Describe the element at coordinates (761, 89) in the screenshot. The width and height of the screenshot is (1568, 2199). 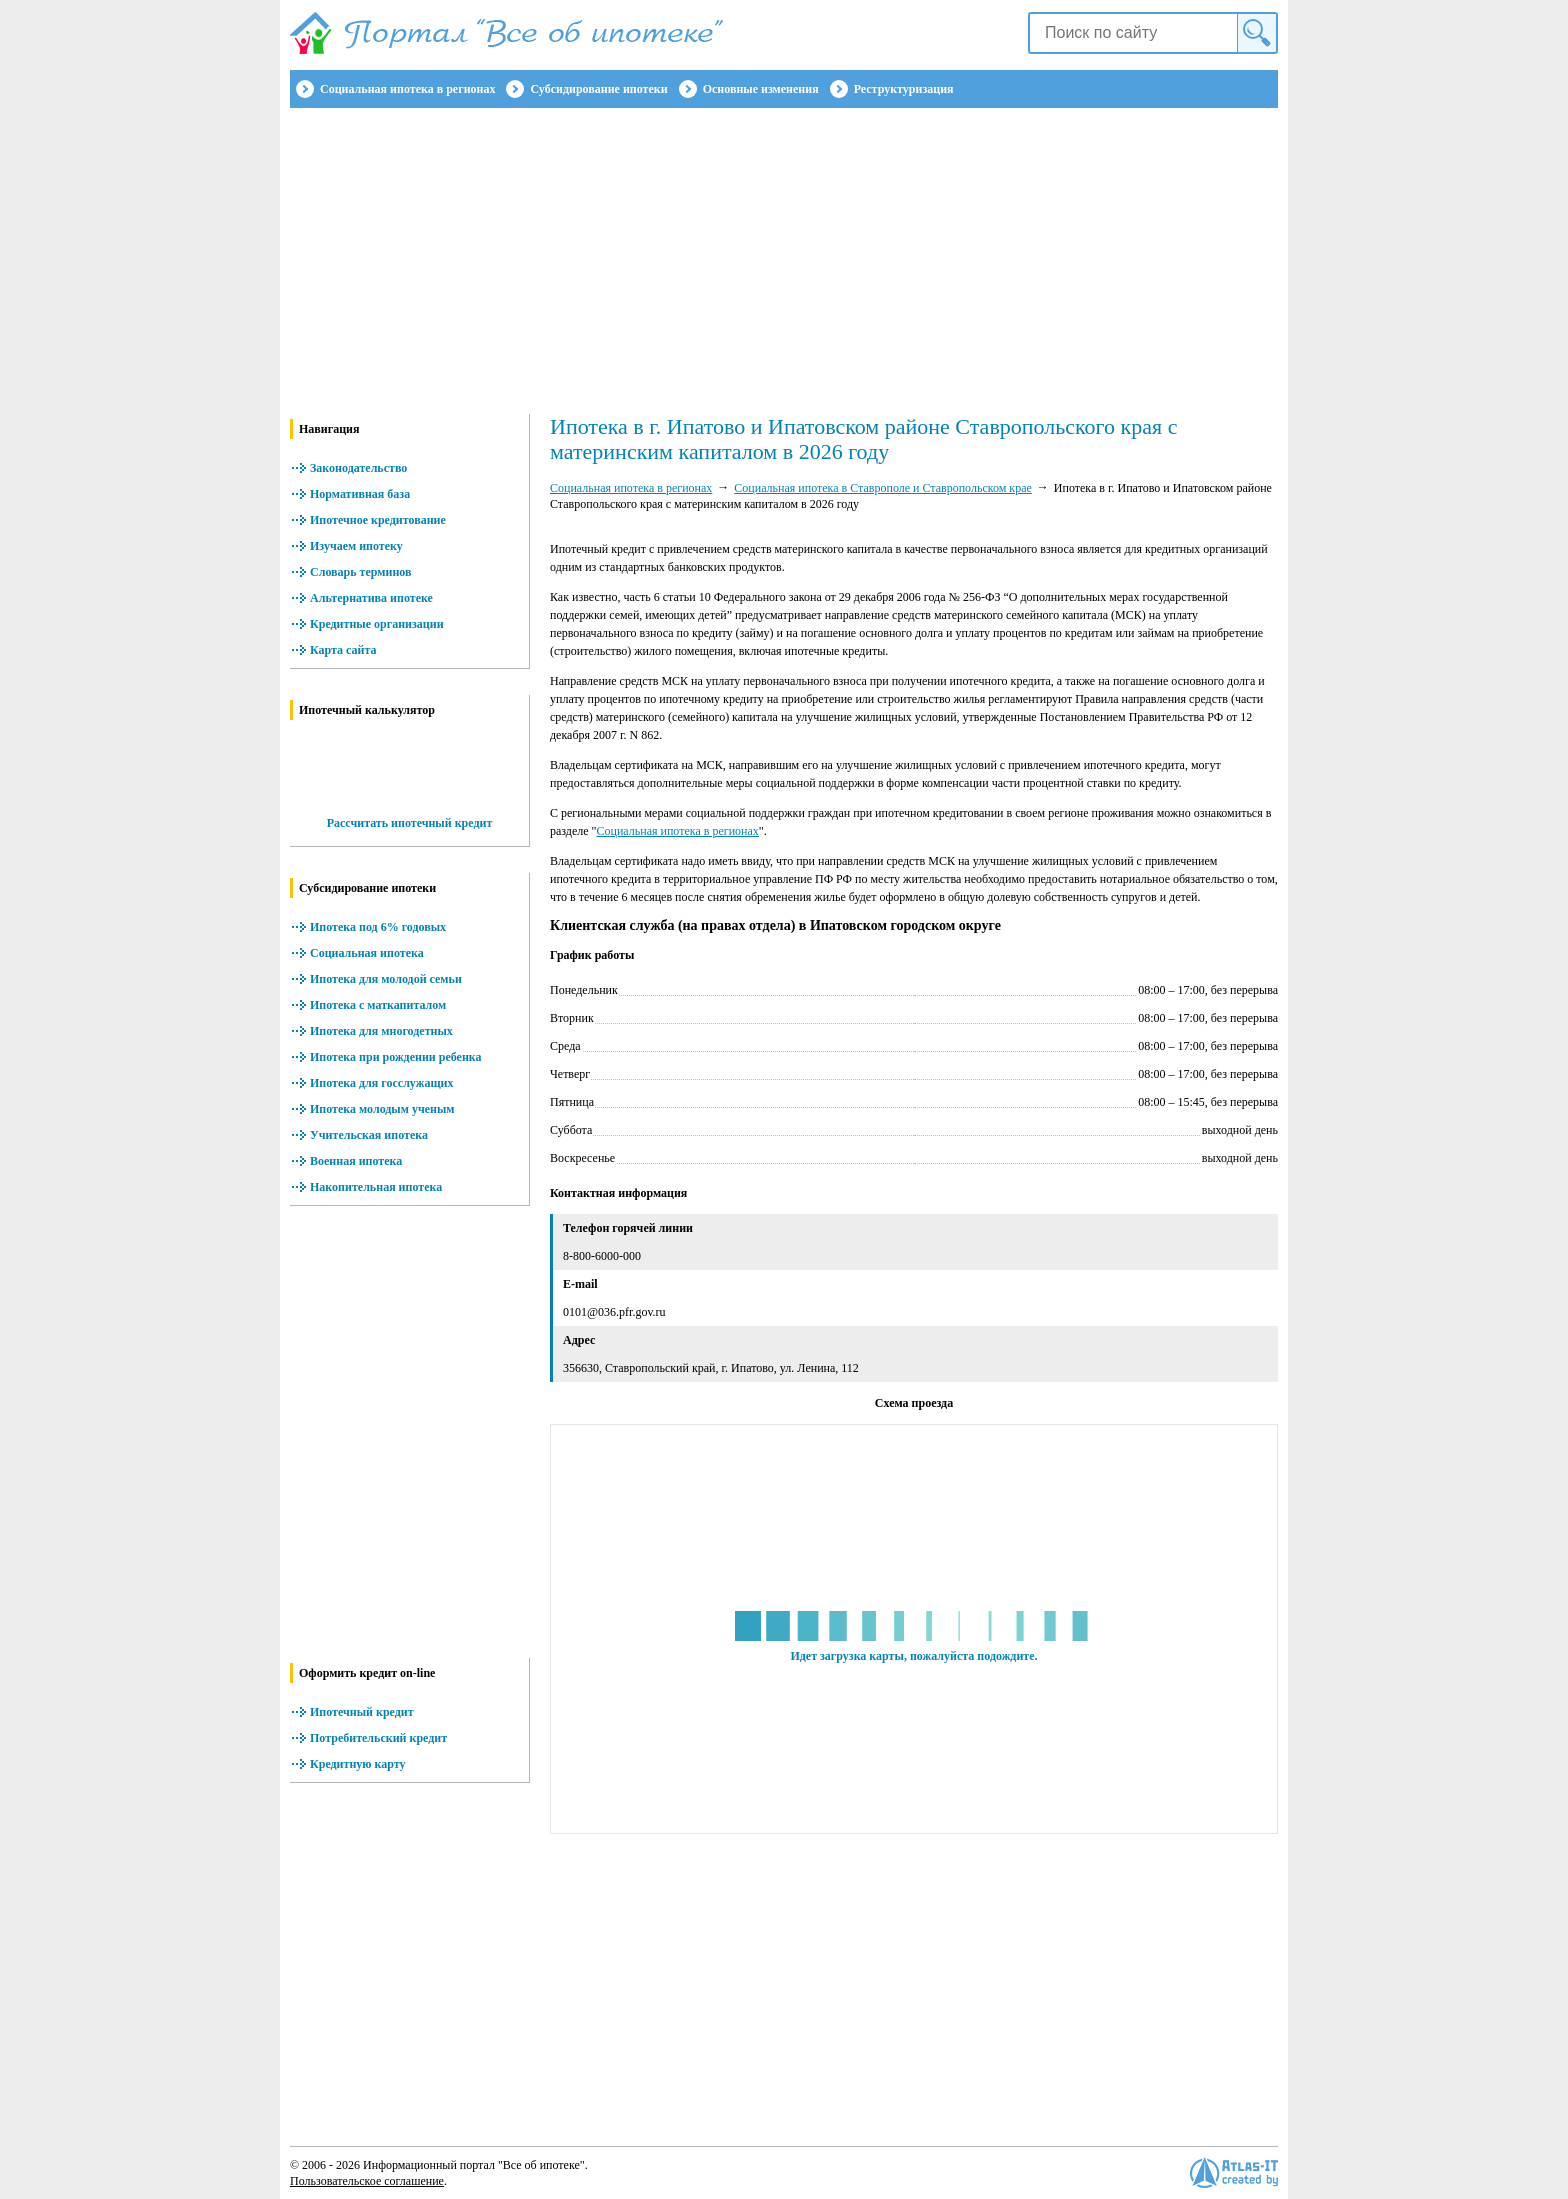
I see `Основные изменения` at that location.